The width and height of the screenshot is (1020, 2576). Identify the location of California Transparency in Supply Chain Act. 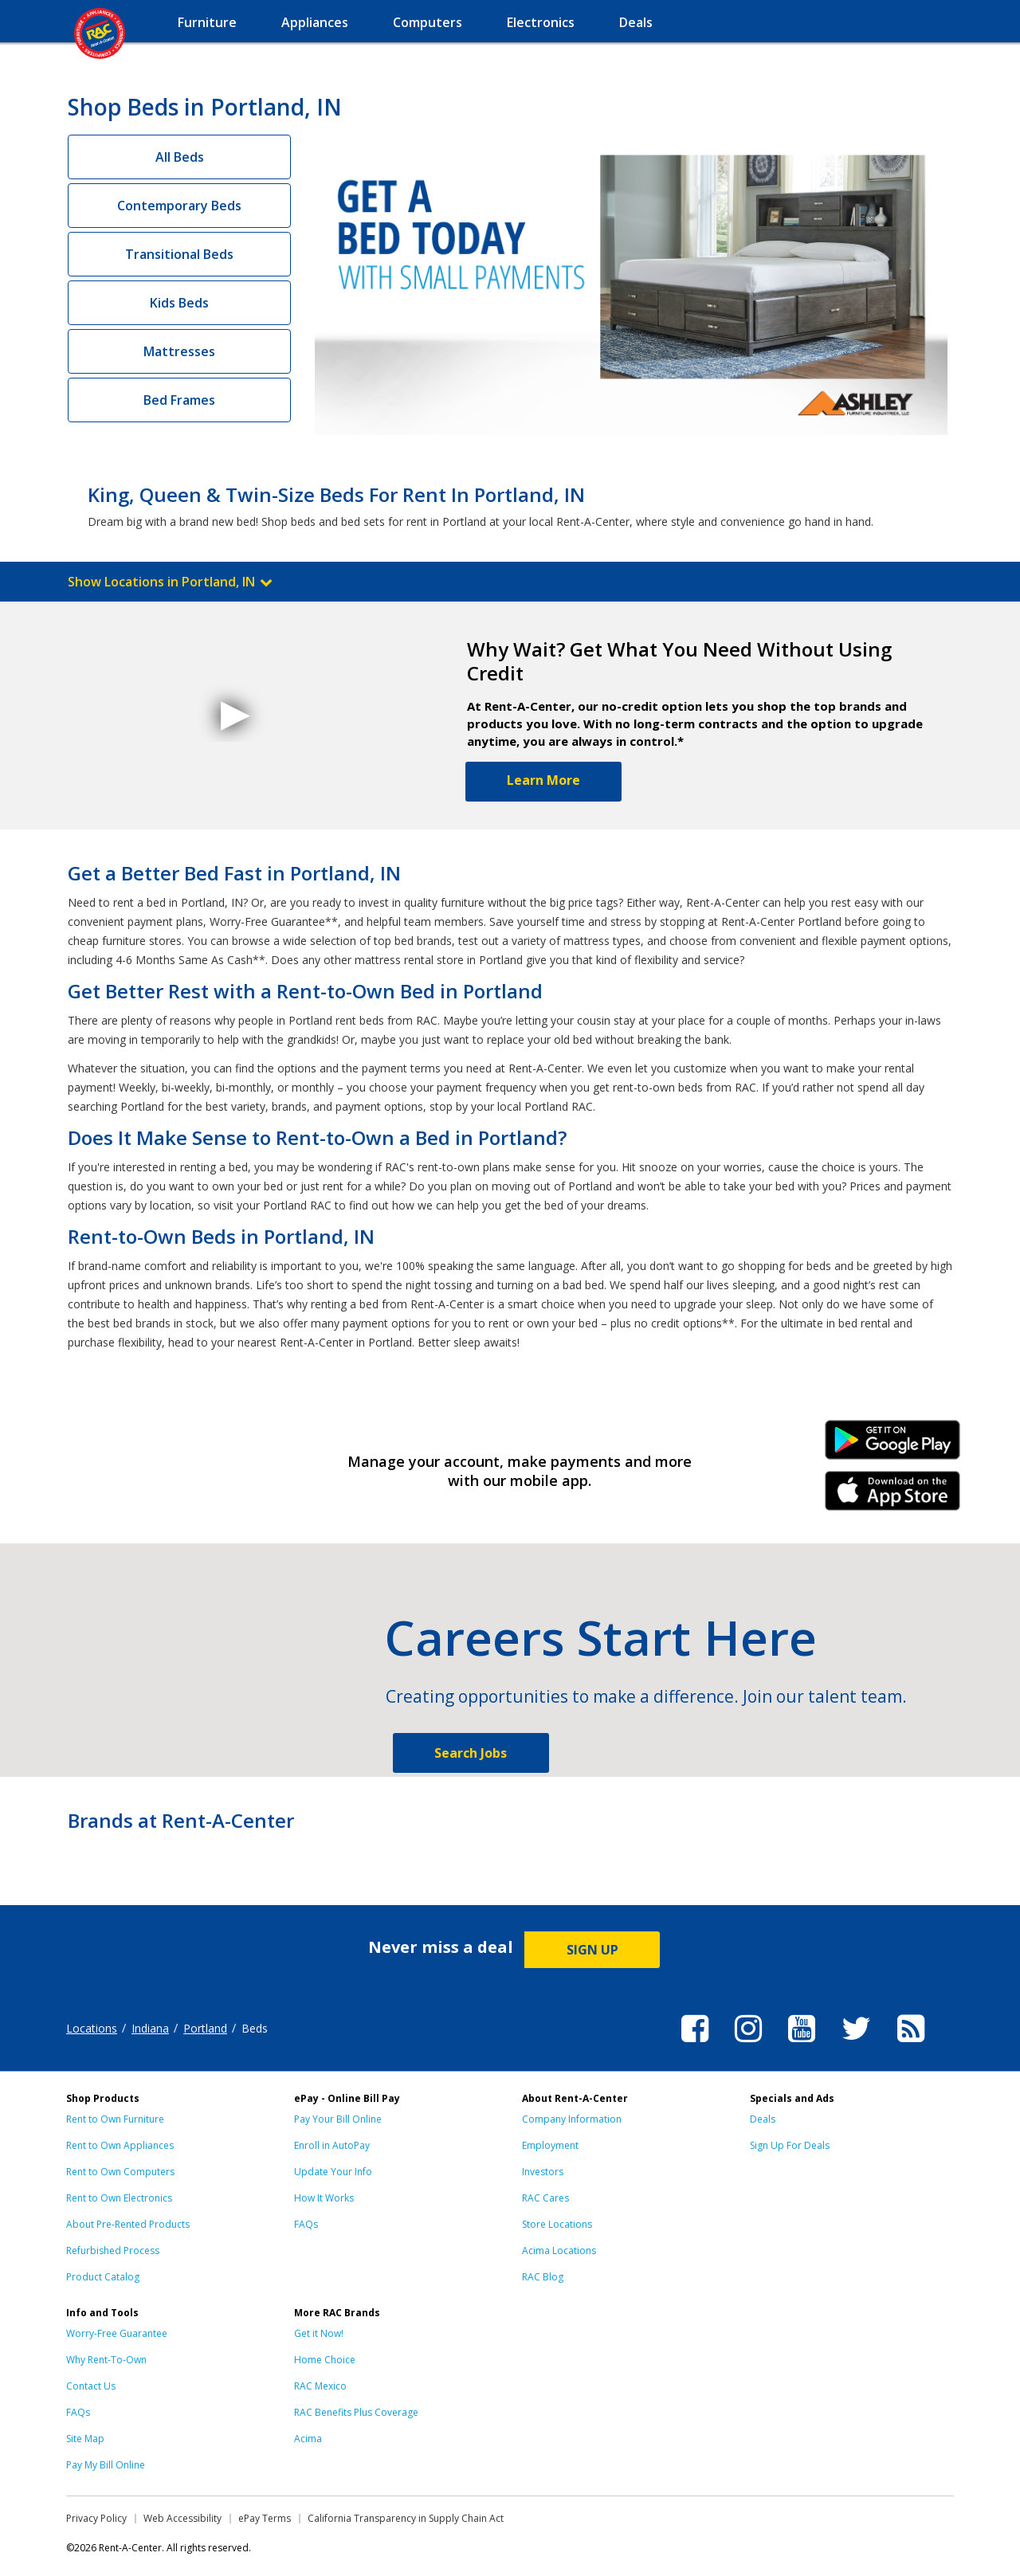
(406, 2518).